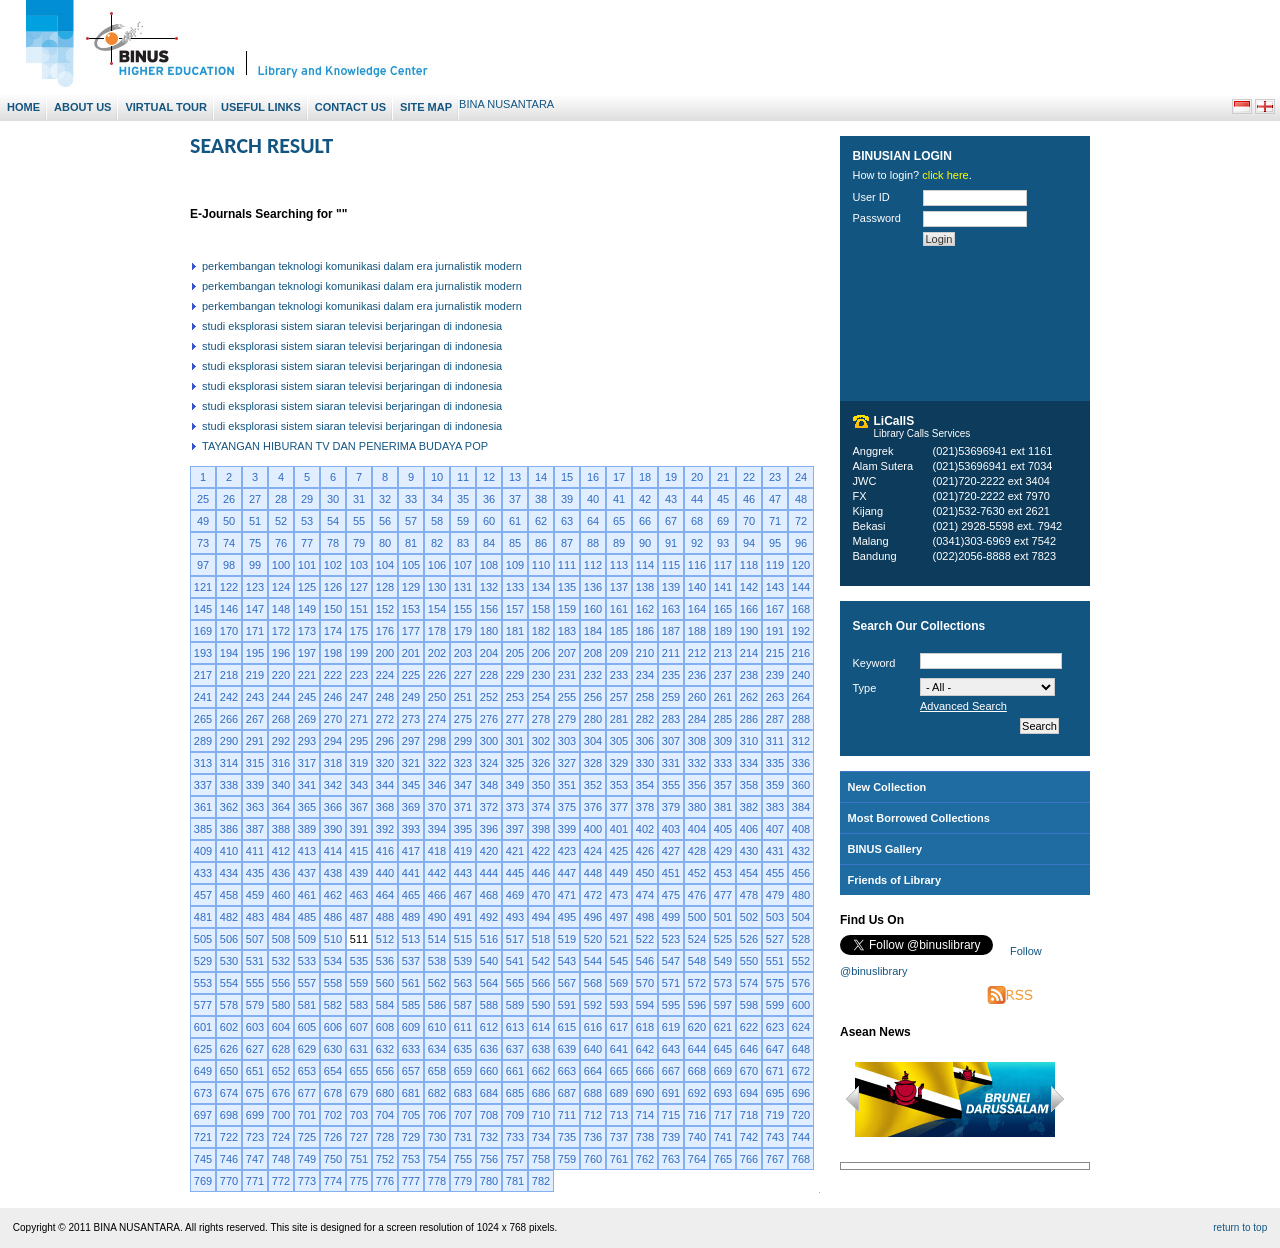 This screenshot has height=1248, width=1280. I want to click on 414, so click(333, 851).